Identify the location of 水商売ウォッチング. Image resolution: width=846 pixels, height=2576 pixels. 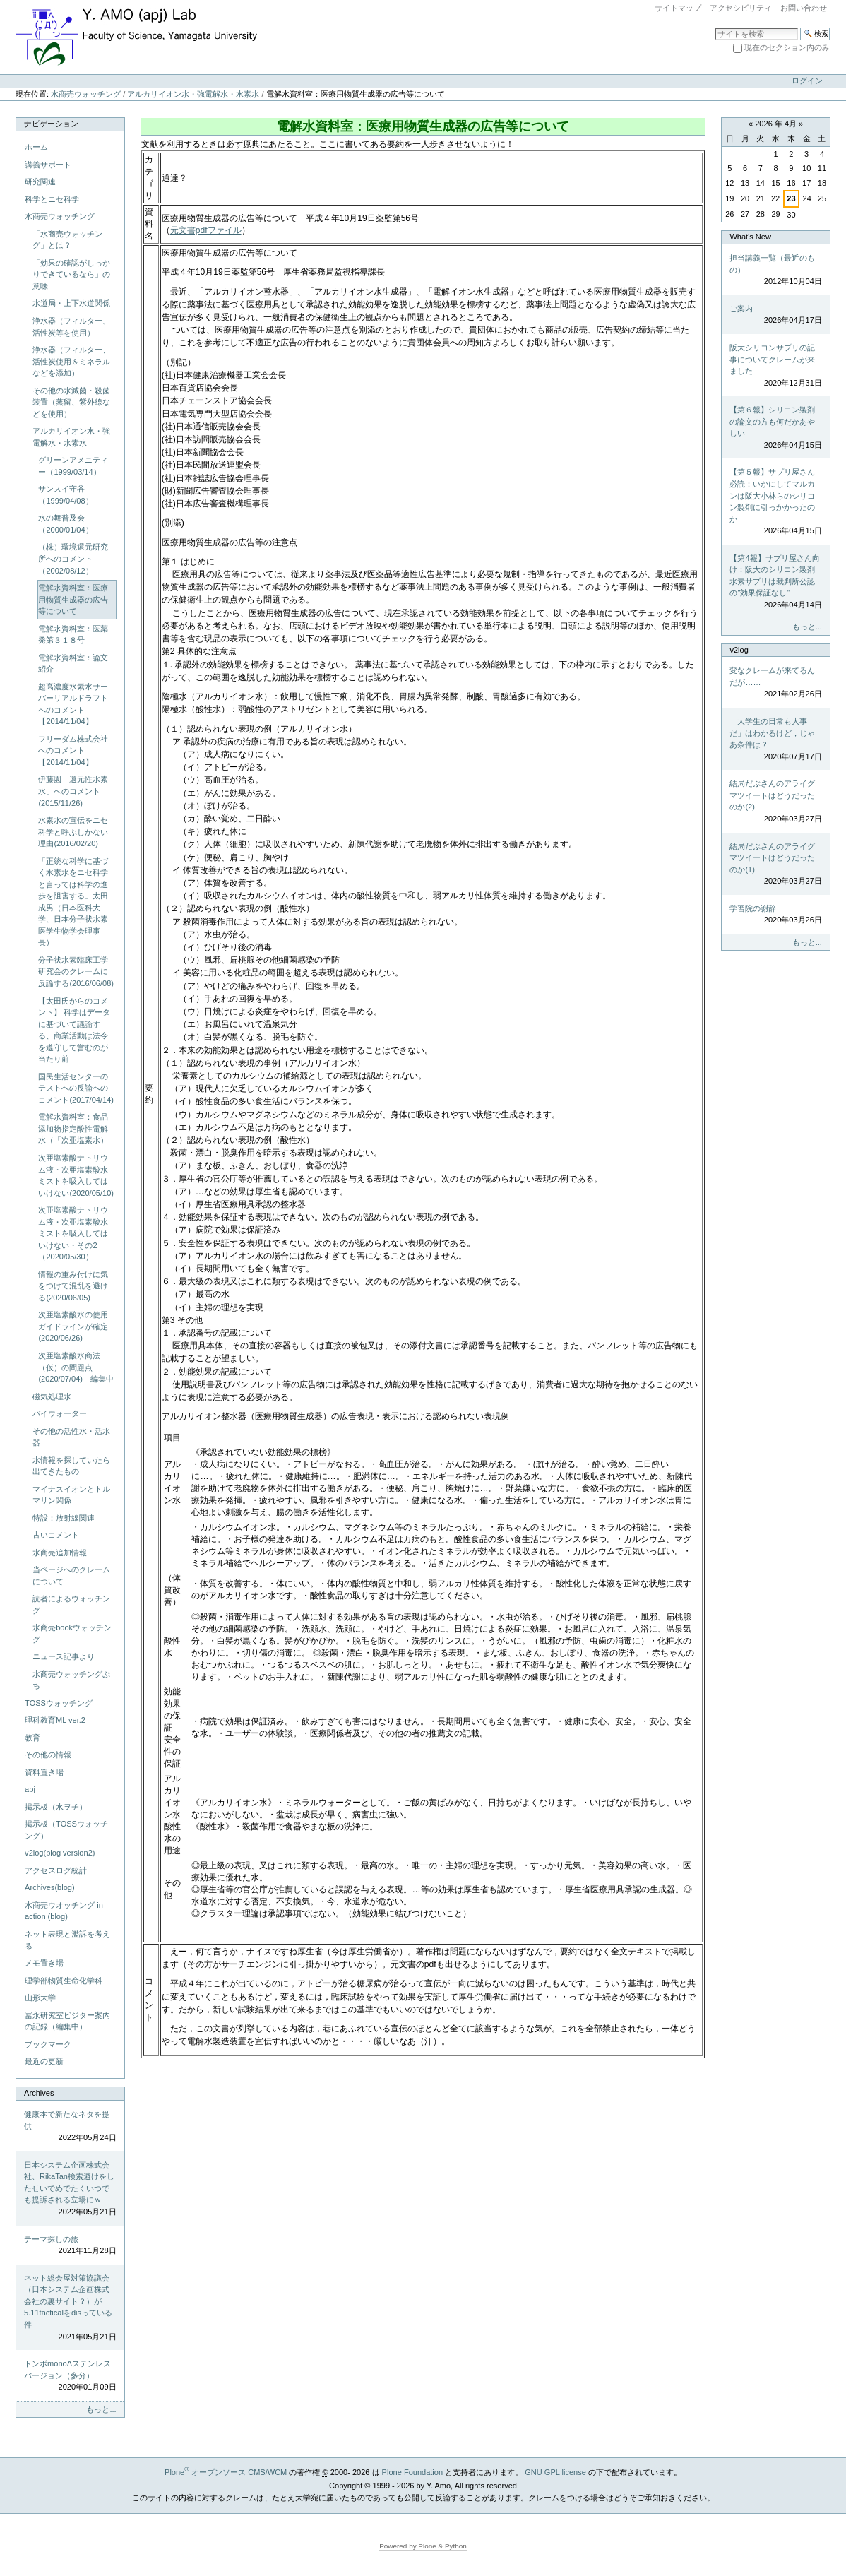
(86, 94).